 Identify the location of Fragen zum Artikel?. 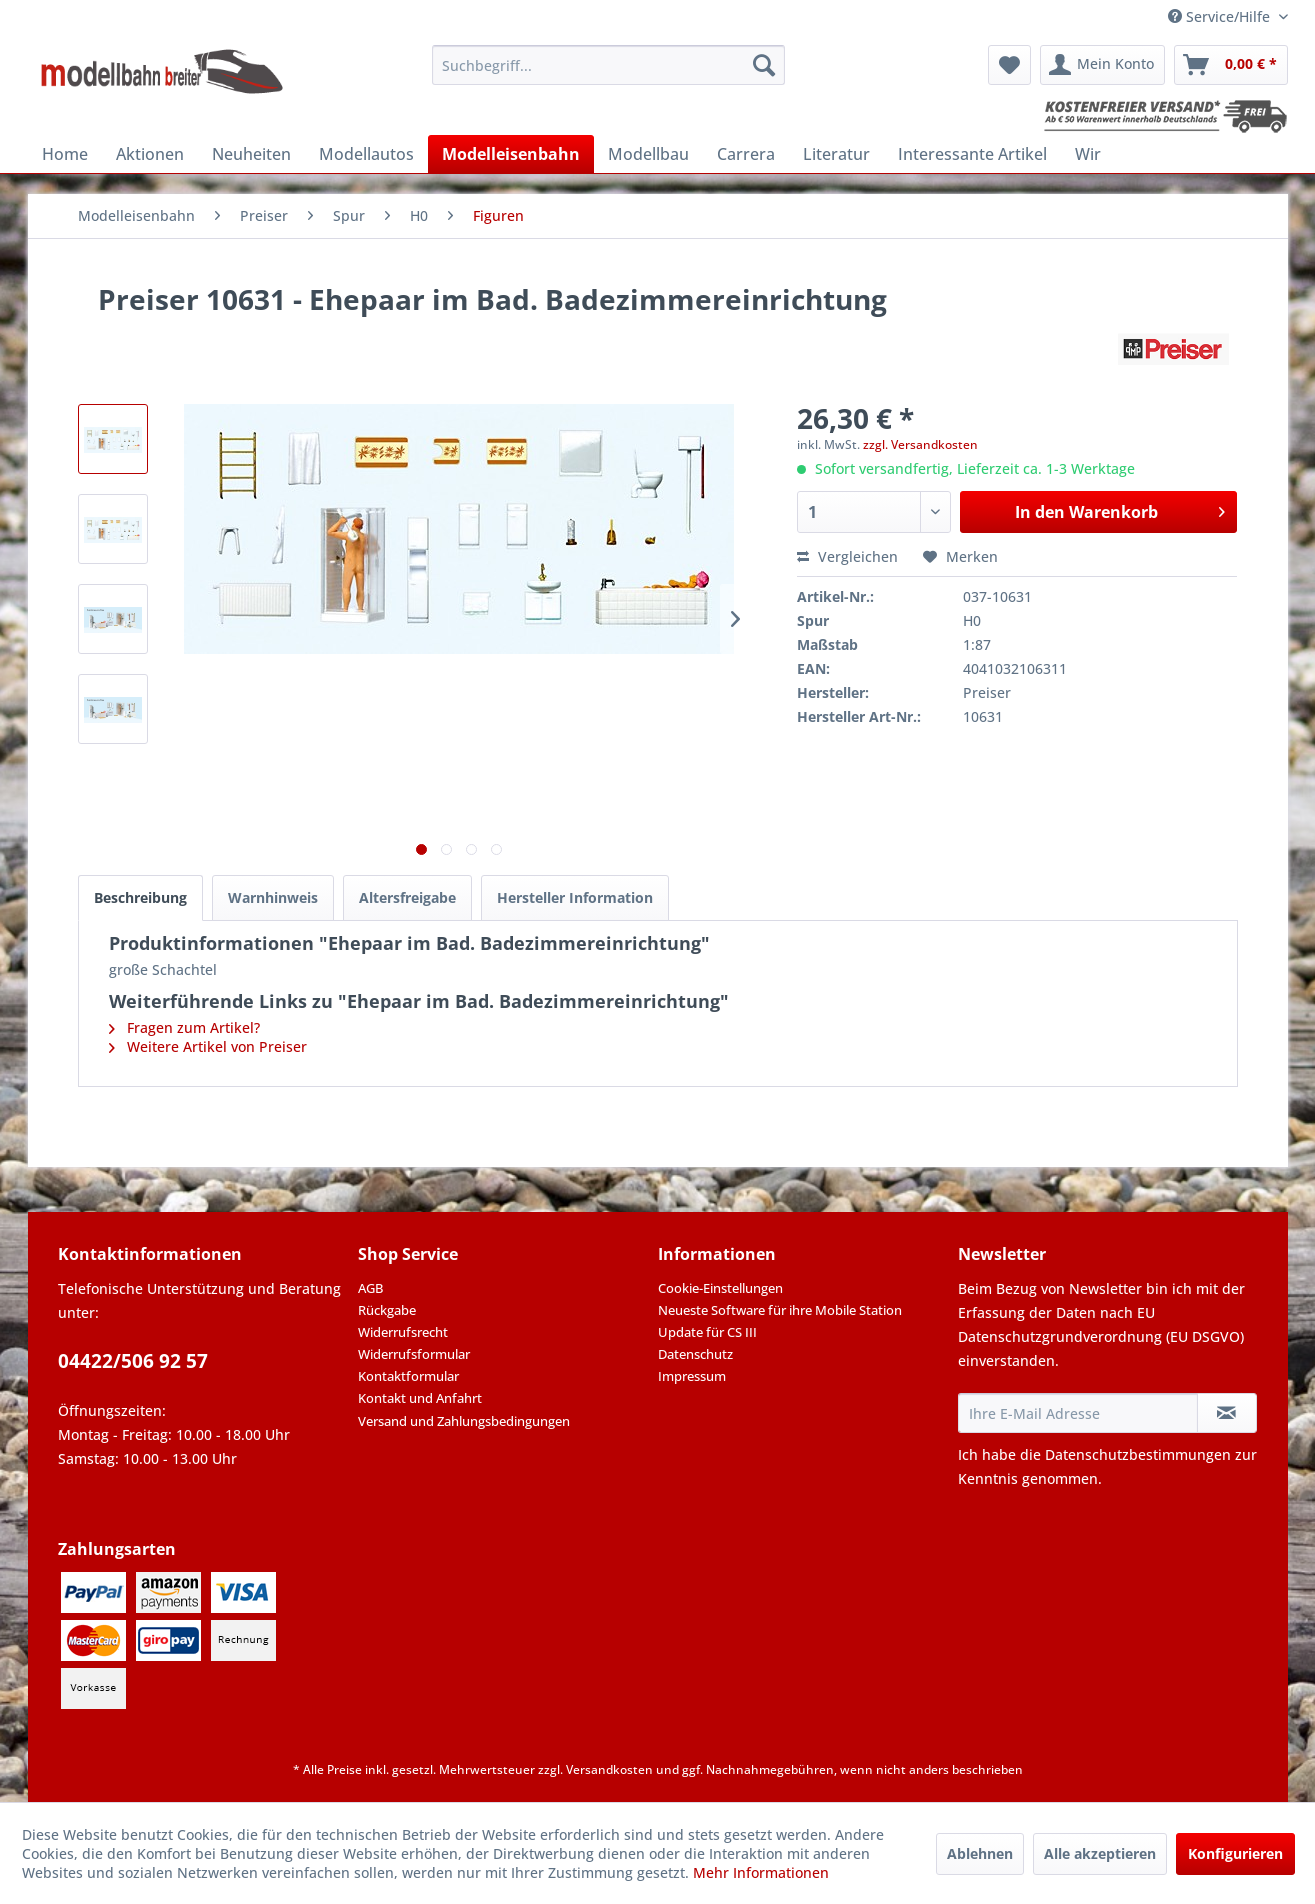
(184, 1027).